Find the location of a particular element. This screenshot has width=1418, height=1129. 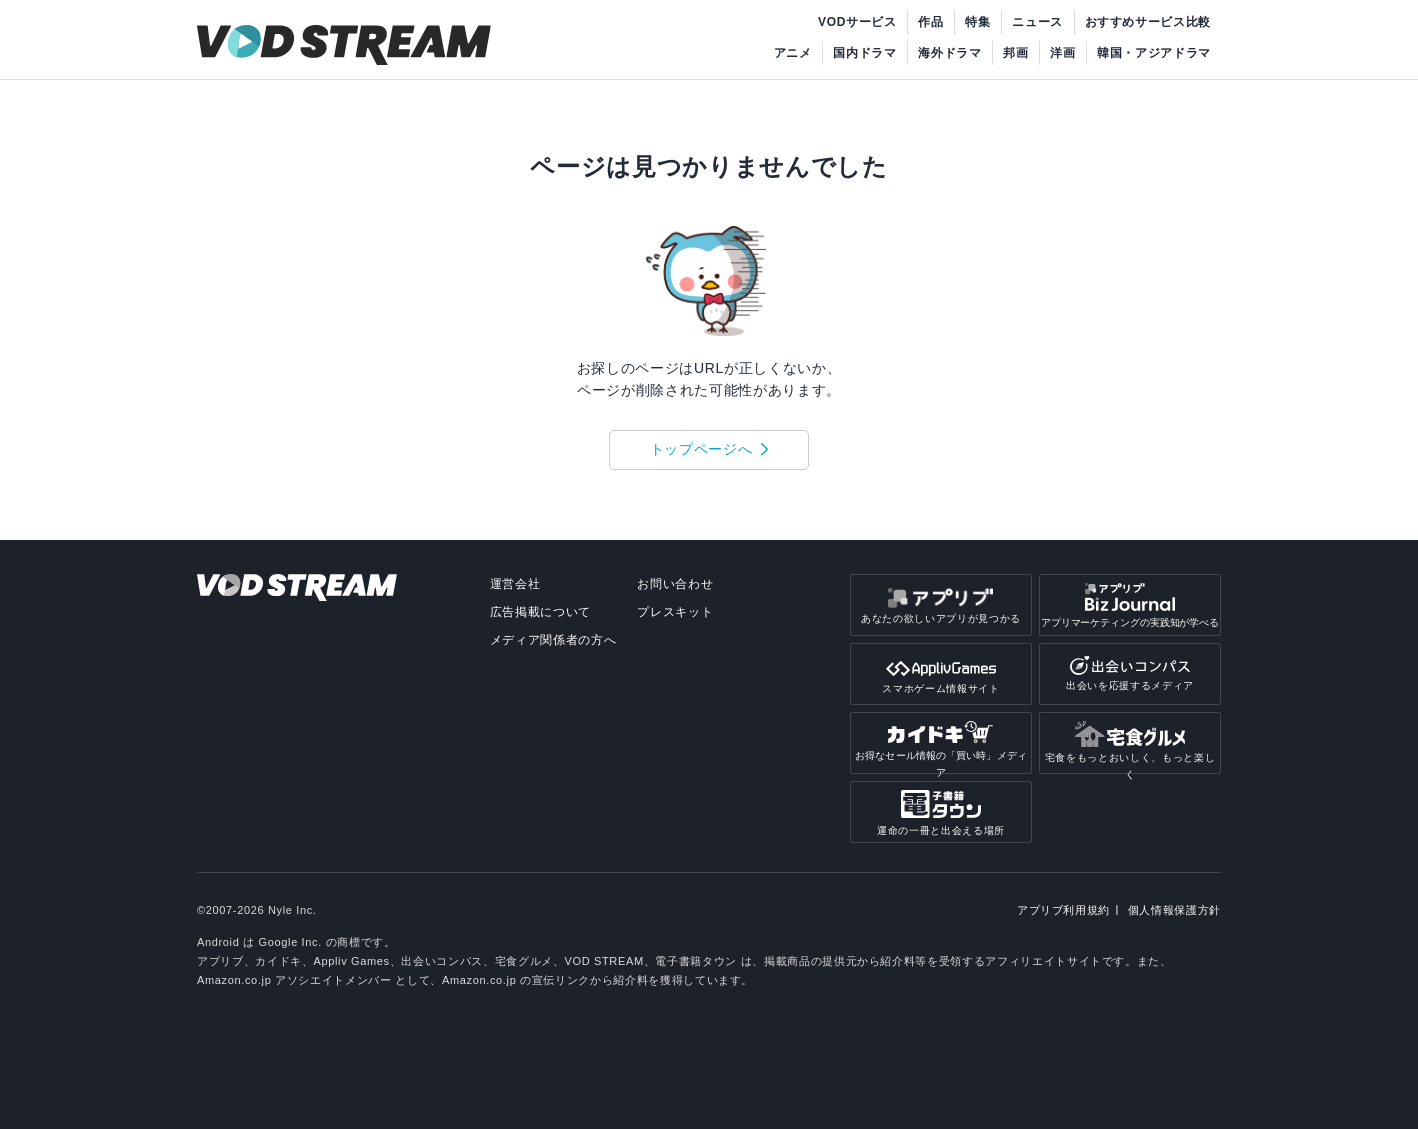

作品 is located at coordinates (930, 22).